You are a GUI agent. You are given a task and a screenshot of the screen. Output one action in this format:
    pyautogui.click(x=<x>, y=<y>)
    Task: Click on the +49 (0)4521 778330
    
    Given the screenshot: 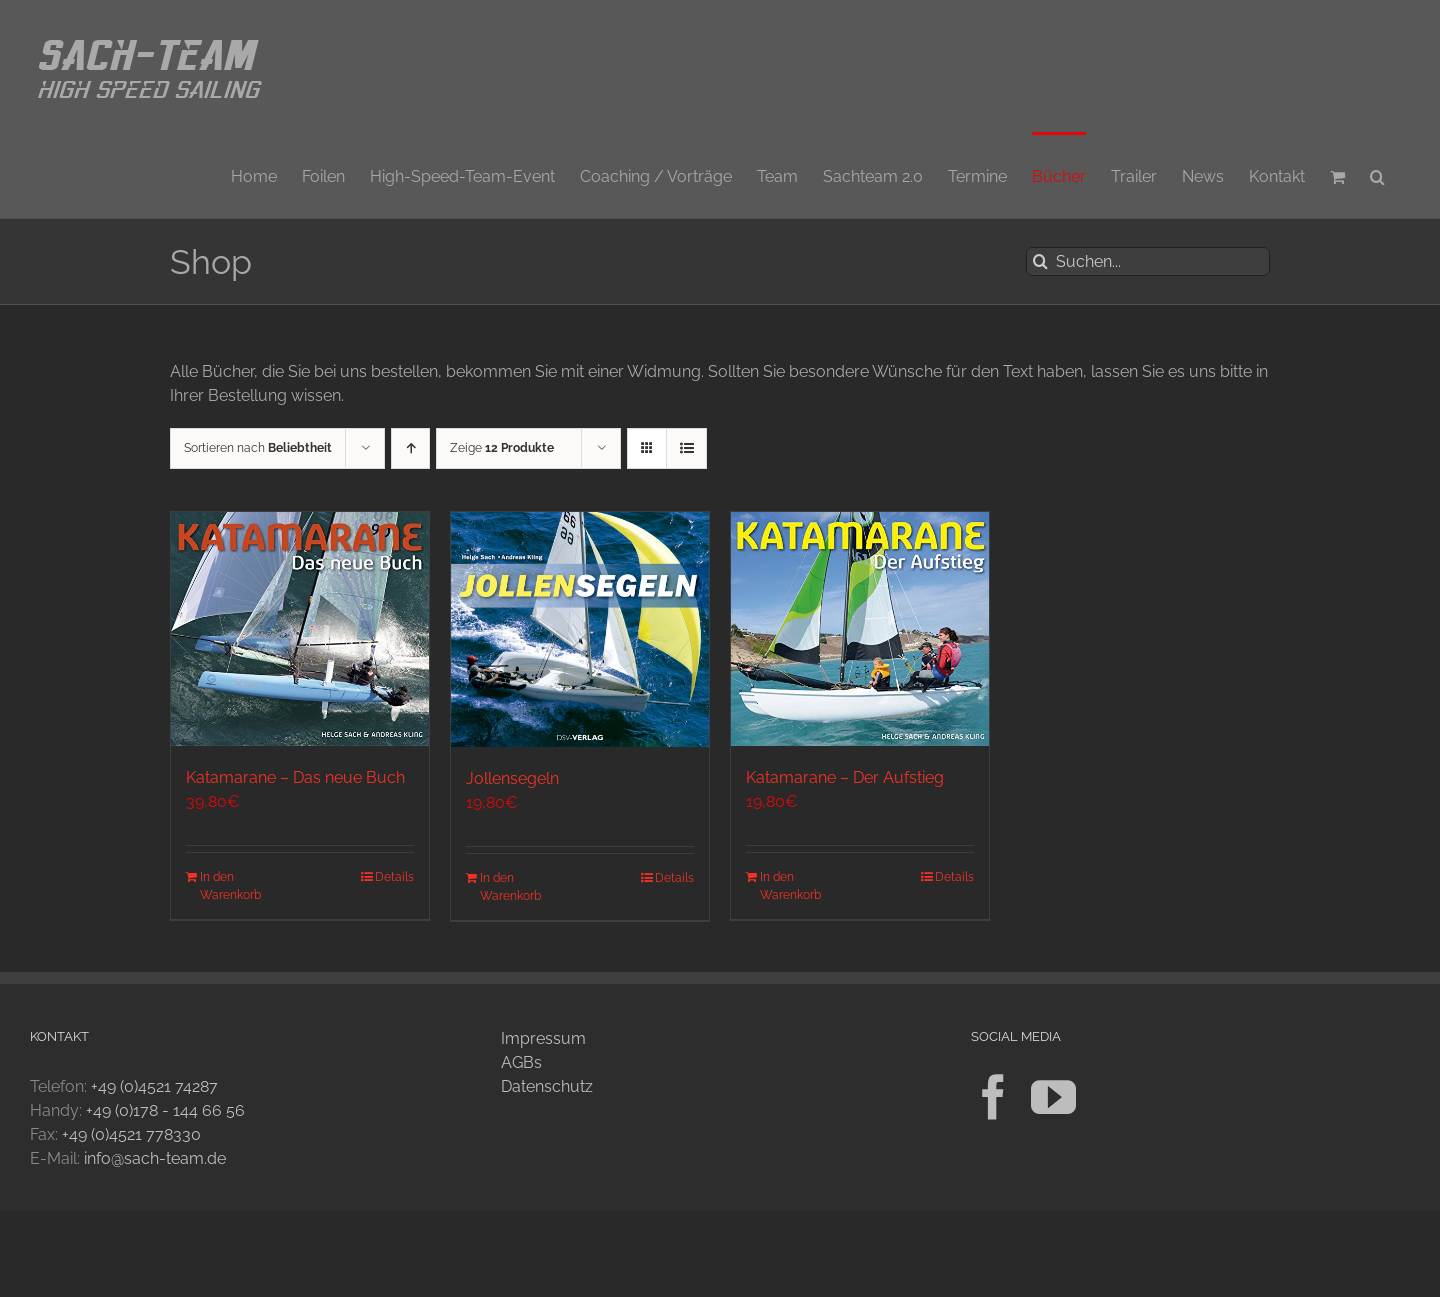 What is the action you would take?
    pyautogui.click(x=131, y=1134)
    